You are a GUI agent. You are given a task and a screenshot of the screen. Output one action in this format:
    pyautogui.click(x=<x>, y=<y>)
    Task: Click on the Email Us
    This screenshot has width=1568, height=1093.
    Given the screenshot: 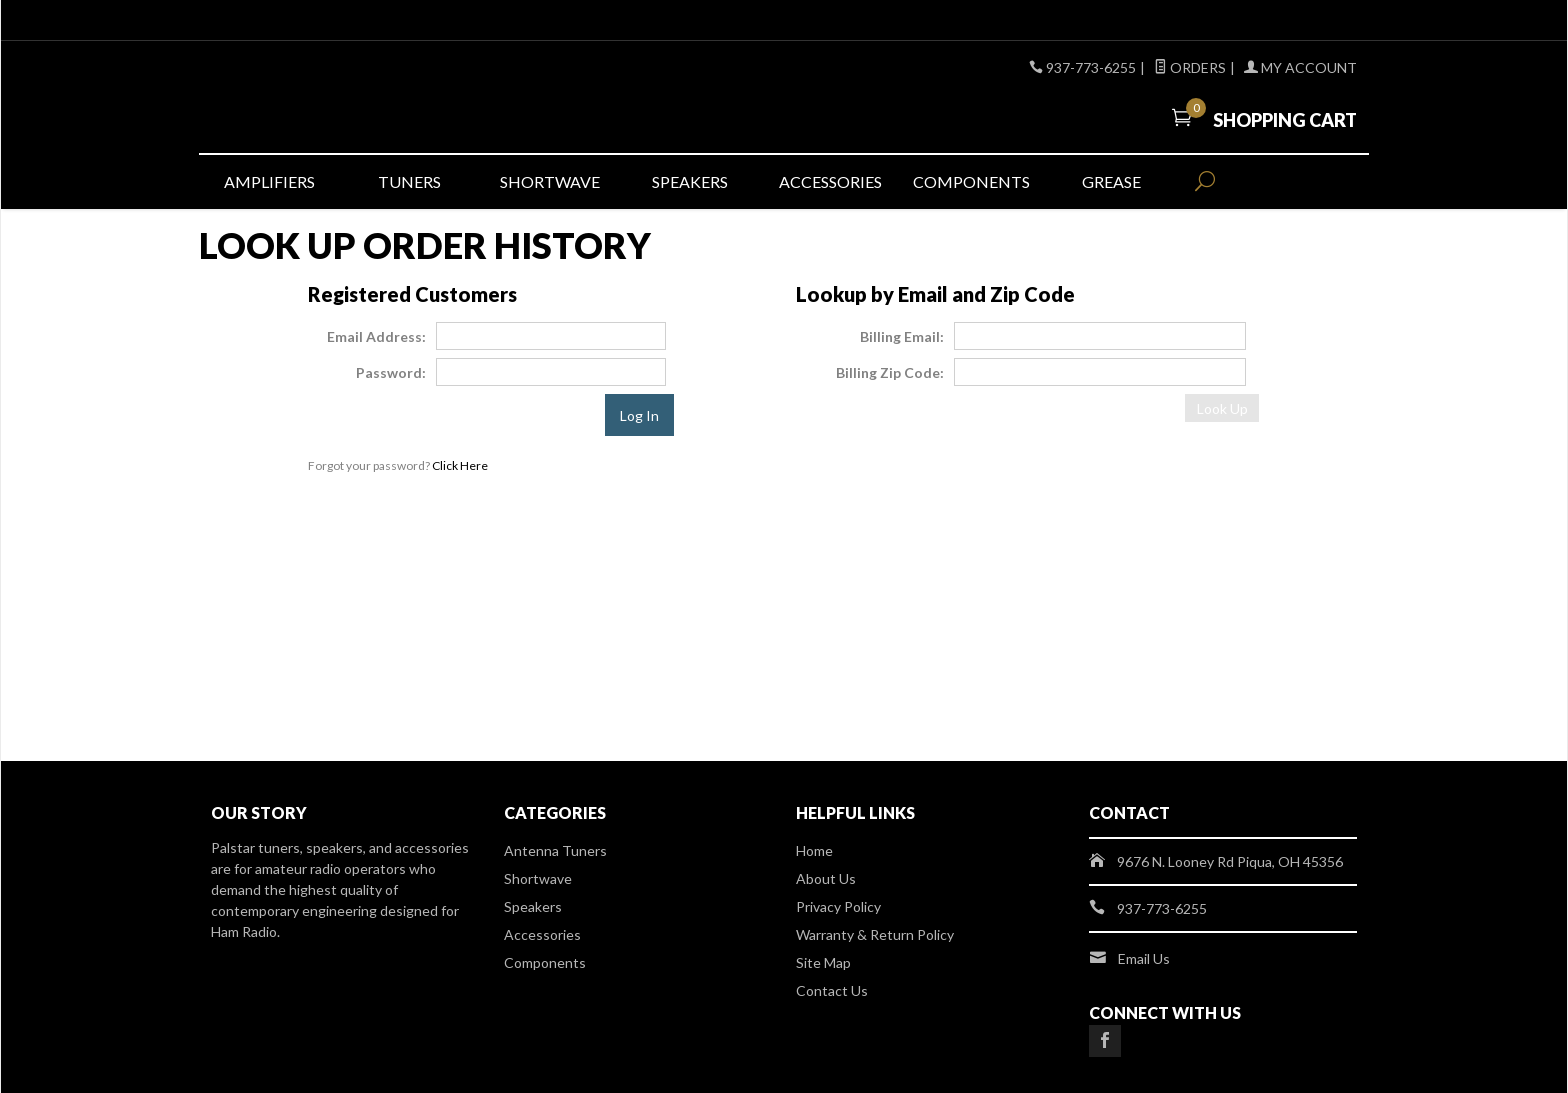 What is the action you would take?
    pyautogui.click(x=1144, y=958)
    